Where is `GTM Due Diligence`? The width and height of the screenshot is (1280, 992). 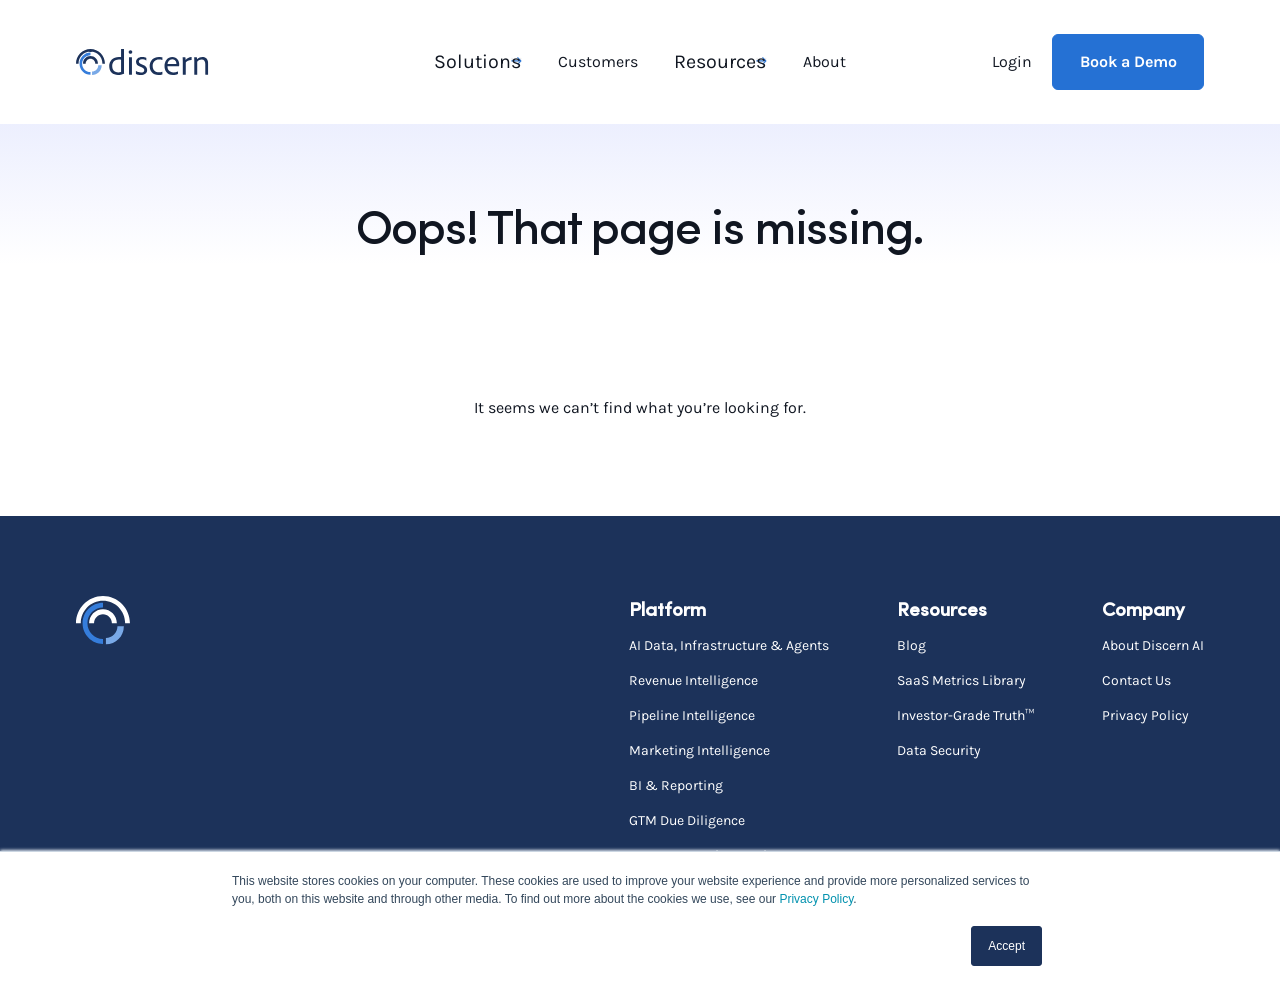 GTM Due Diligence is located at coordinates (687, 818).